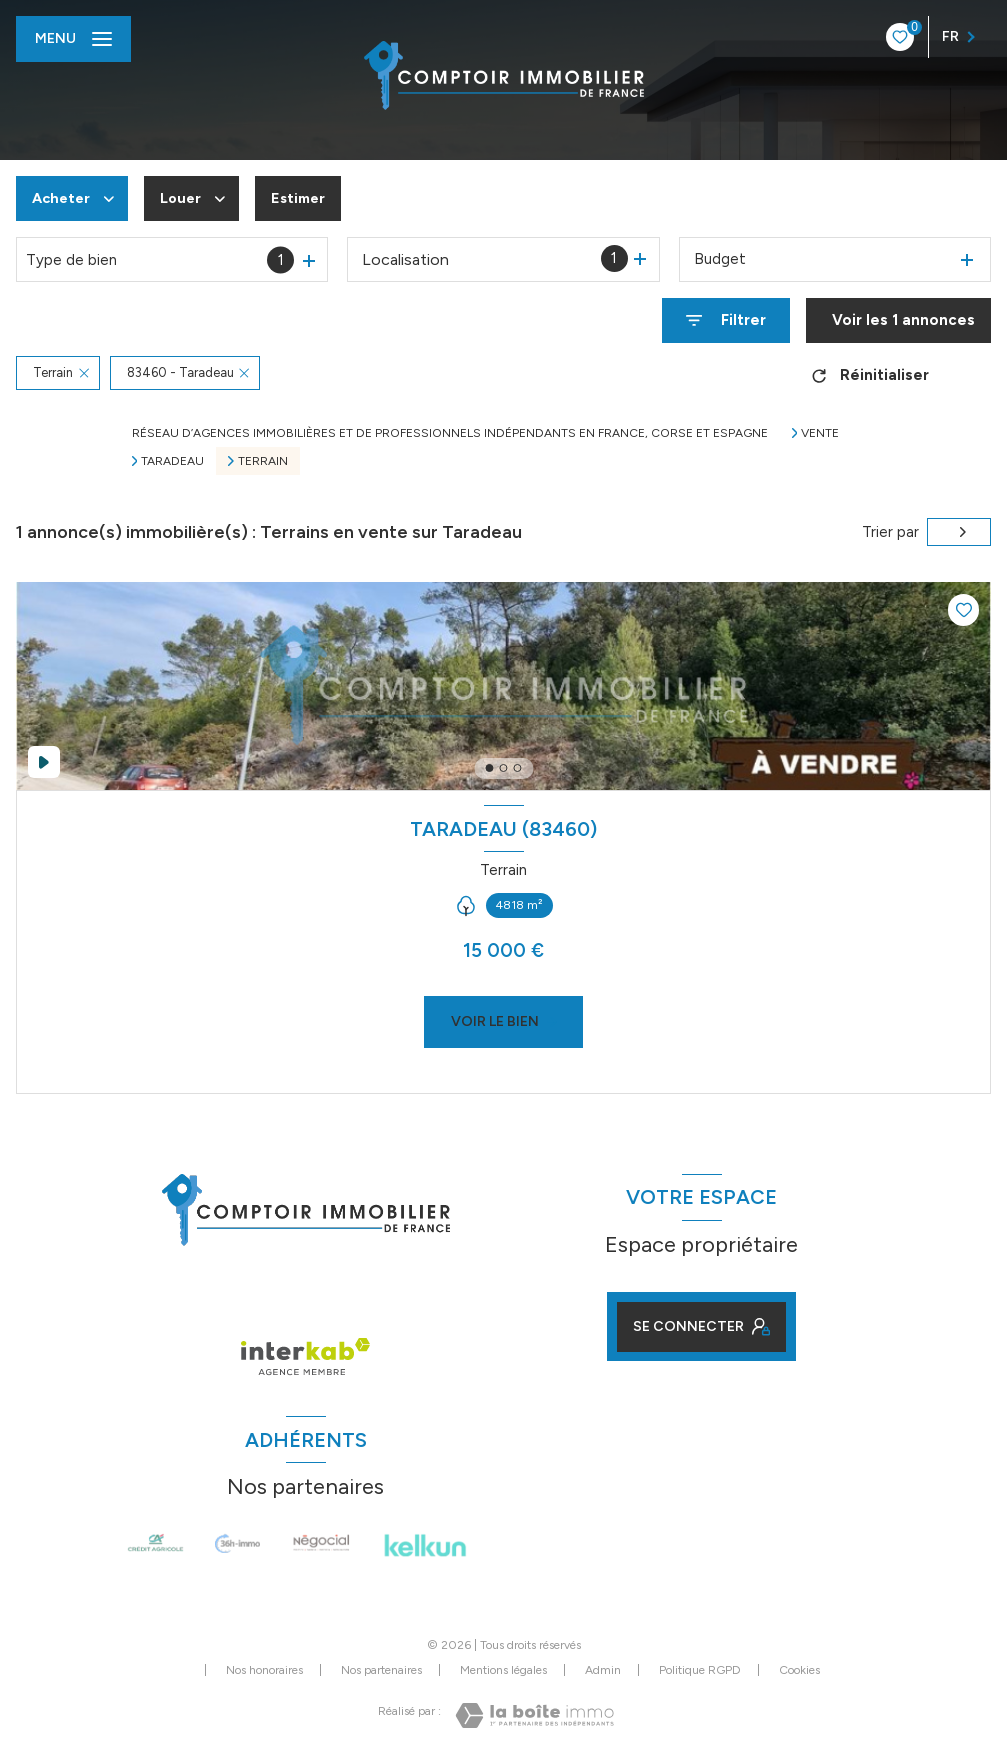 This screenshot has height=1744, width=1007. I want to click on Nos partenaires, so click(381, 1670).